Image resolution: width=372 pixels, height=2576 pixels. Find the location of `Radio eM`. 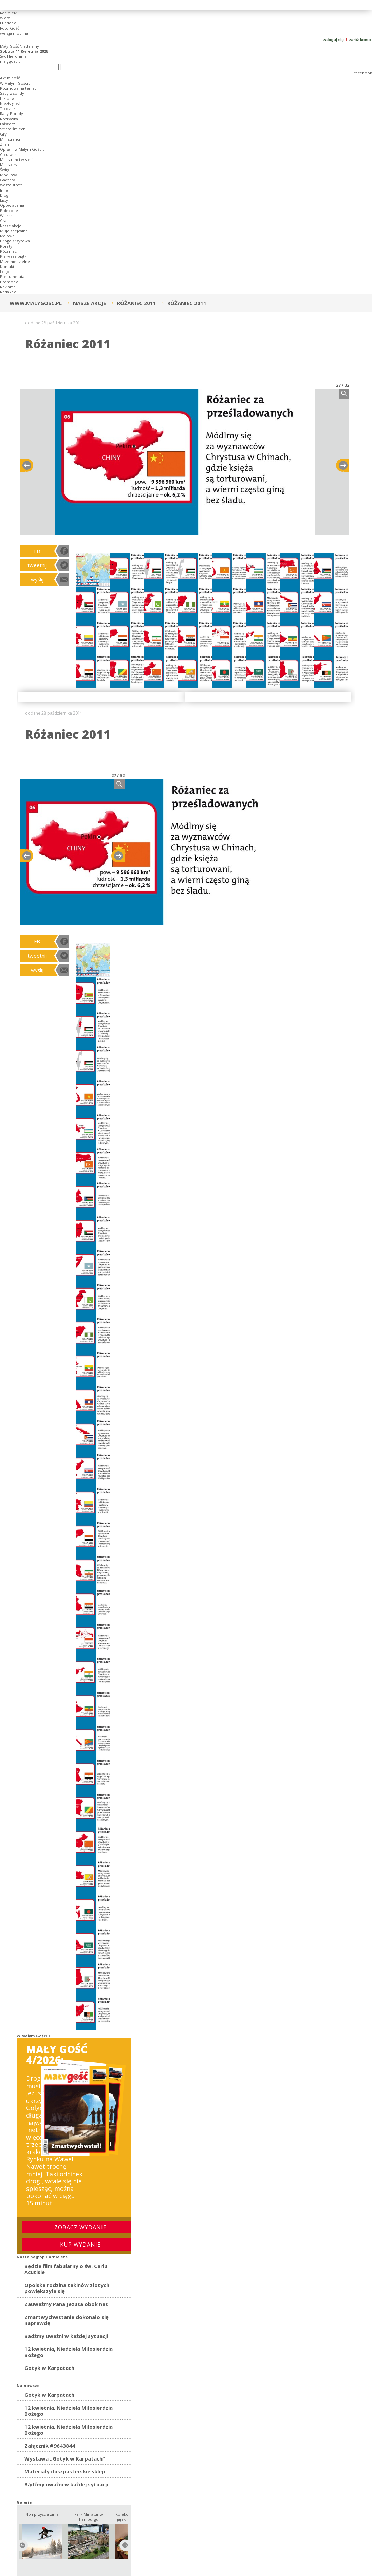

Radio eM is located at coordinates (8, 12).